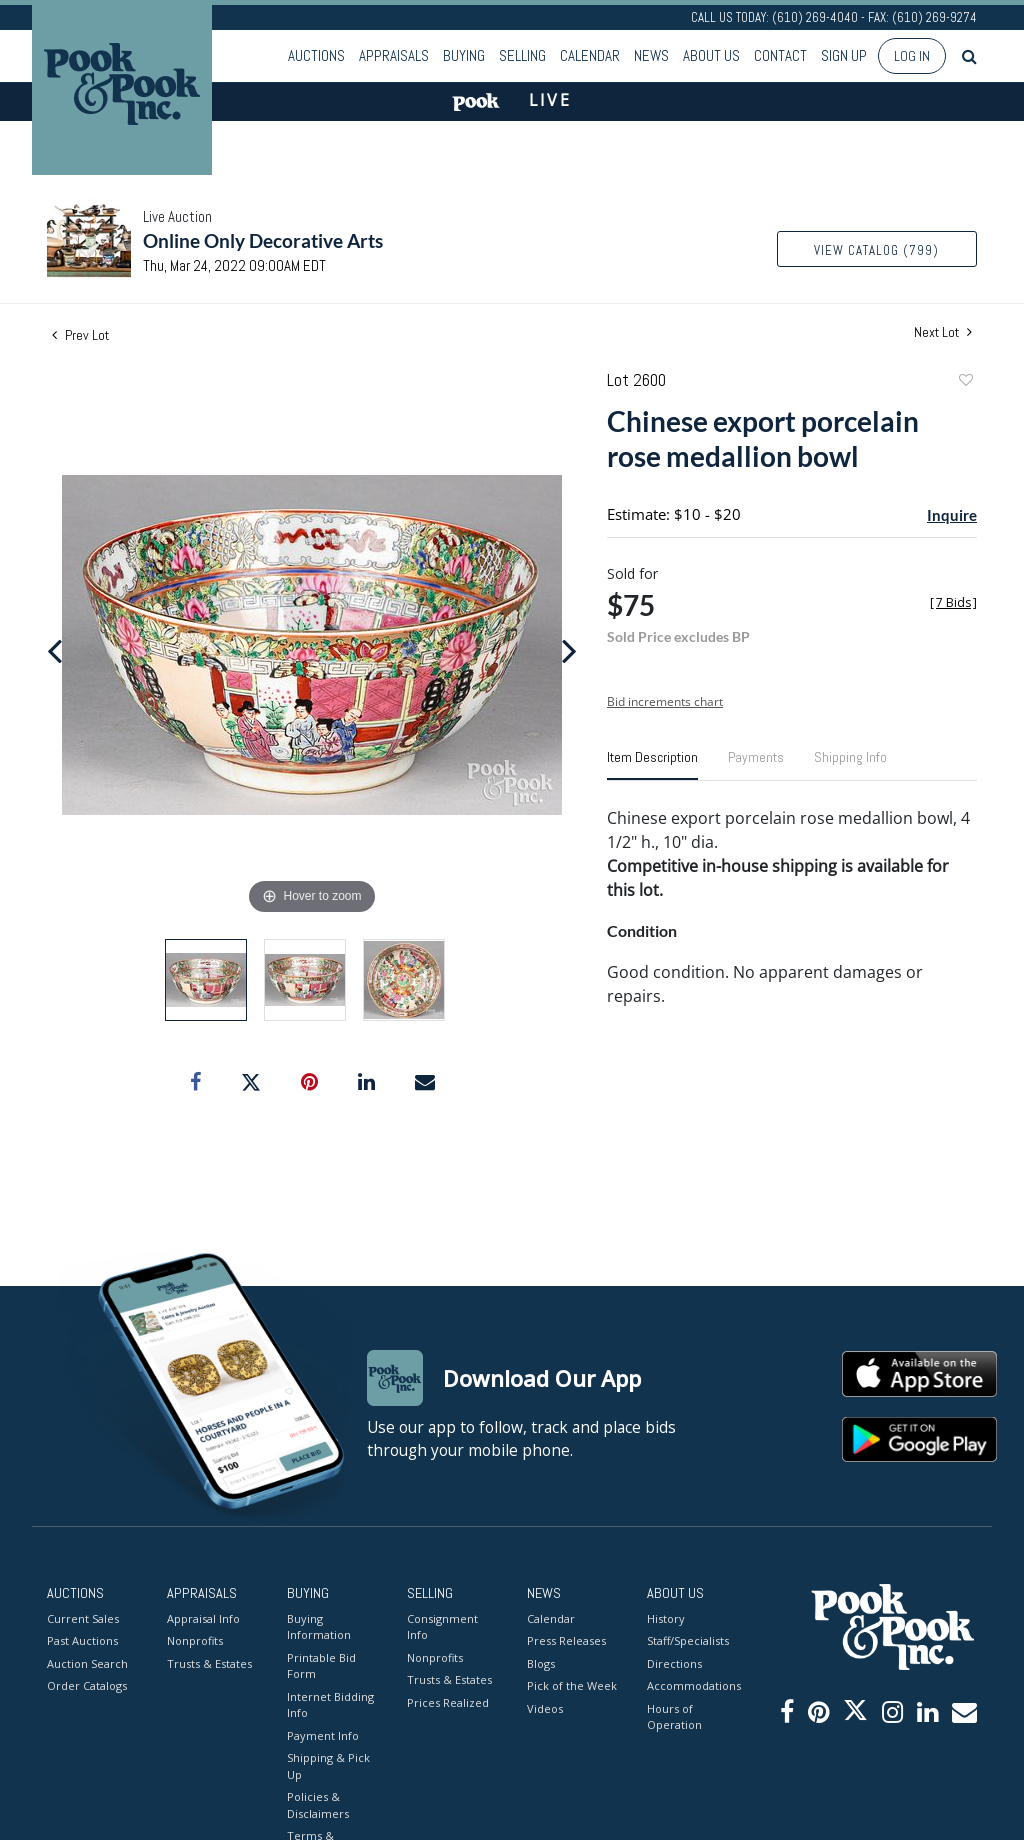 The width and height of the screenshot is (1024, 1840). I want to click on Add to favorite, so click(965, 382).